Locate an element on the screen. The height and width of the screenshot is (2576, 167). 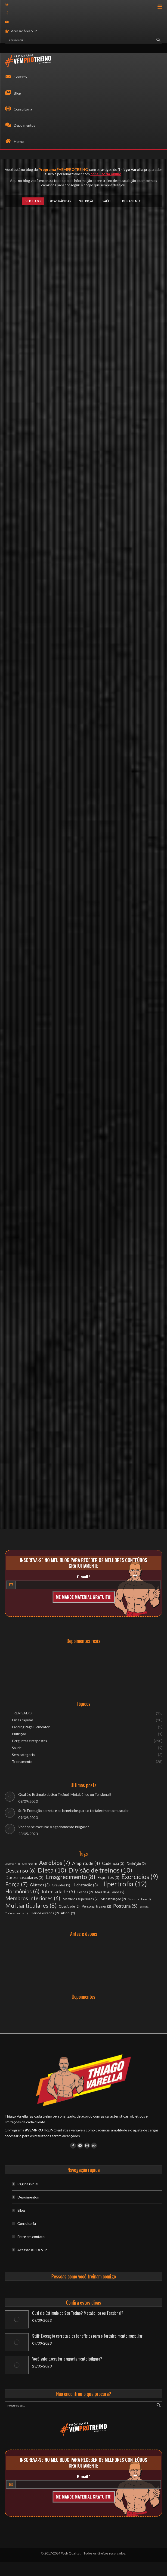
[Toggle Menu] is located at coordinates (160, 6).